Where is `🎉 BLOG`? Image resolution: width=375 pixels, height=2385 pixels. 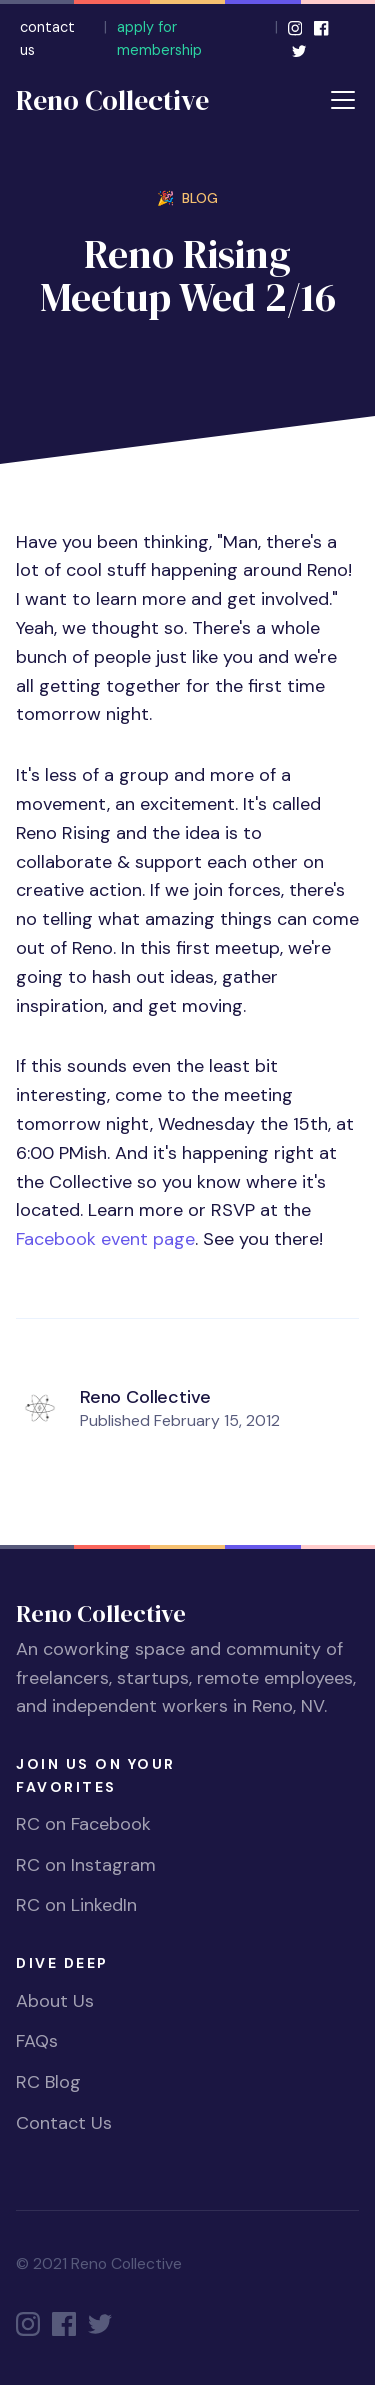 🎉 BLOG is located at coordinates (187, 198).